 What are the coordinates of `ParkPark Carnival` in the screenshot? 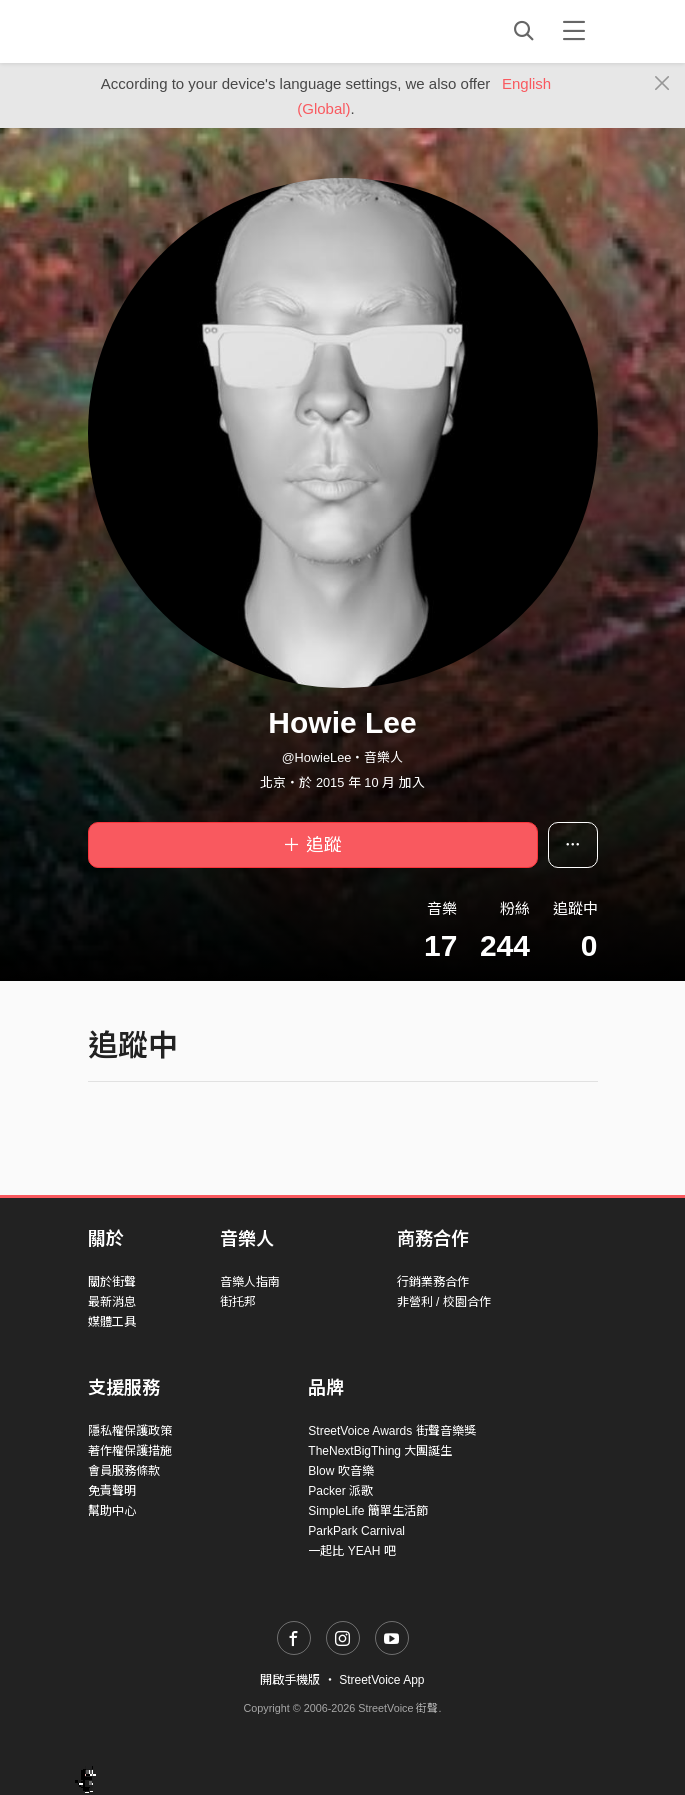 It's located at (356, 1531).